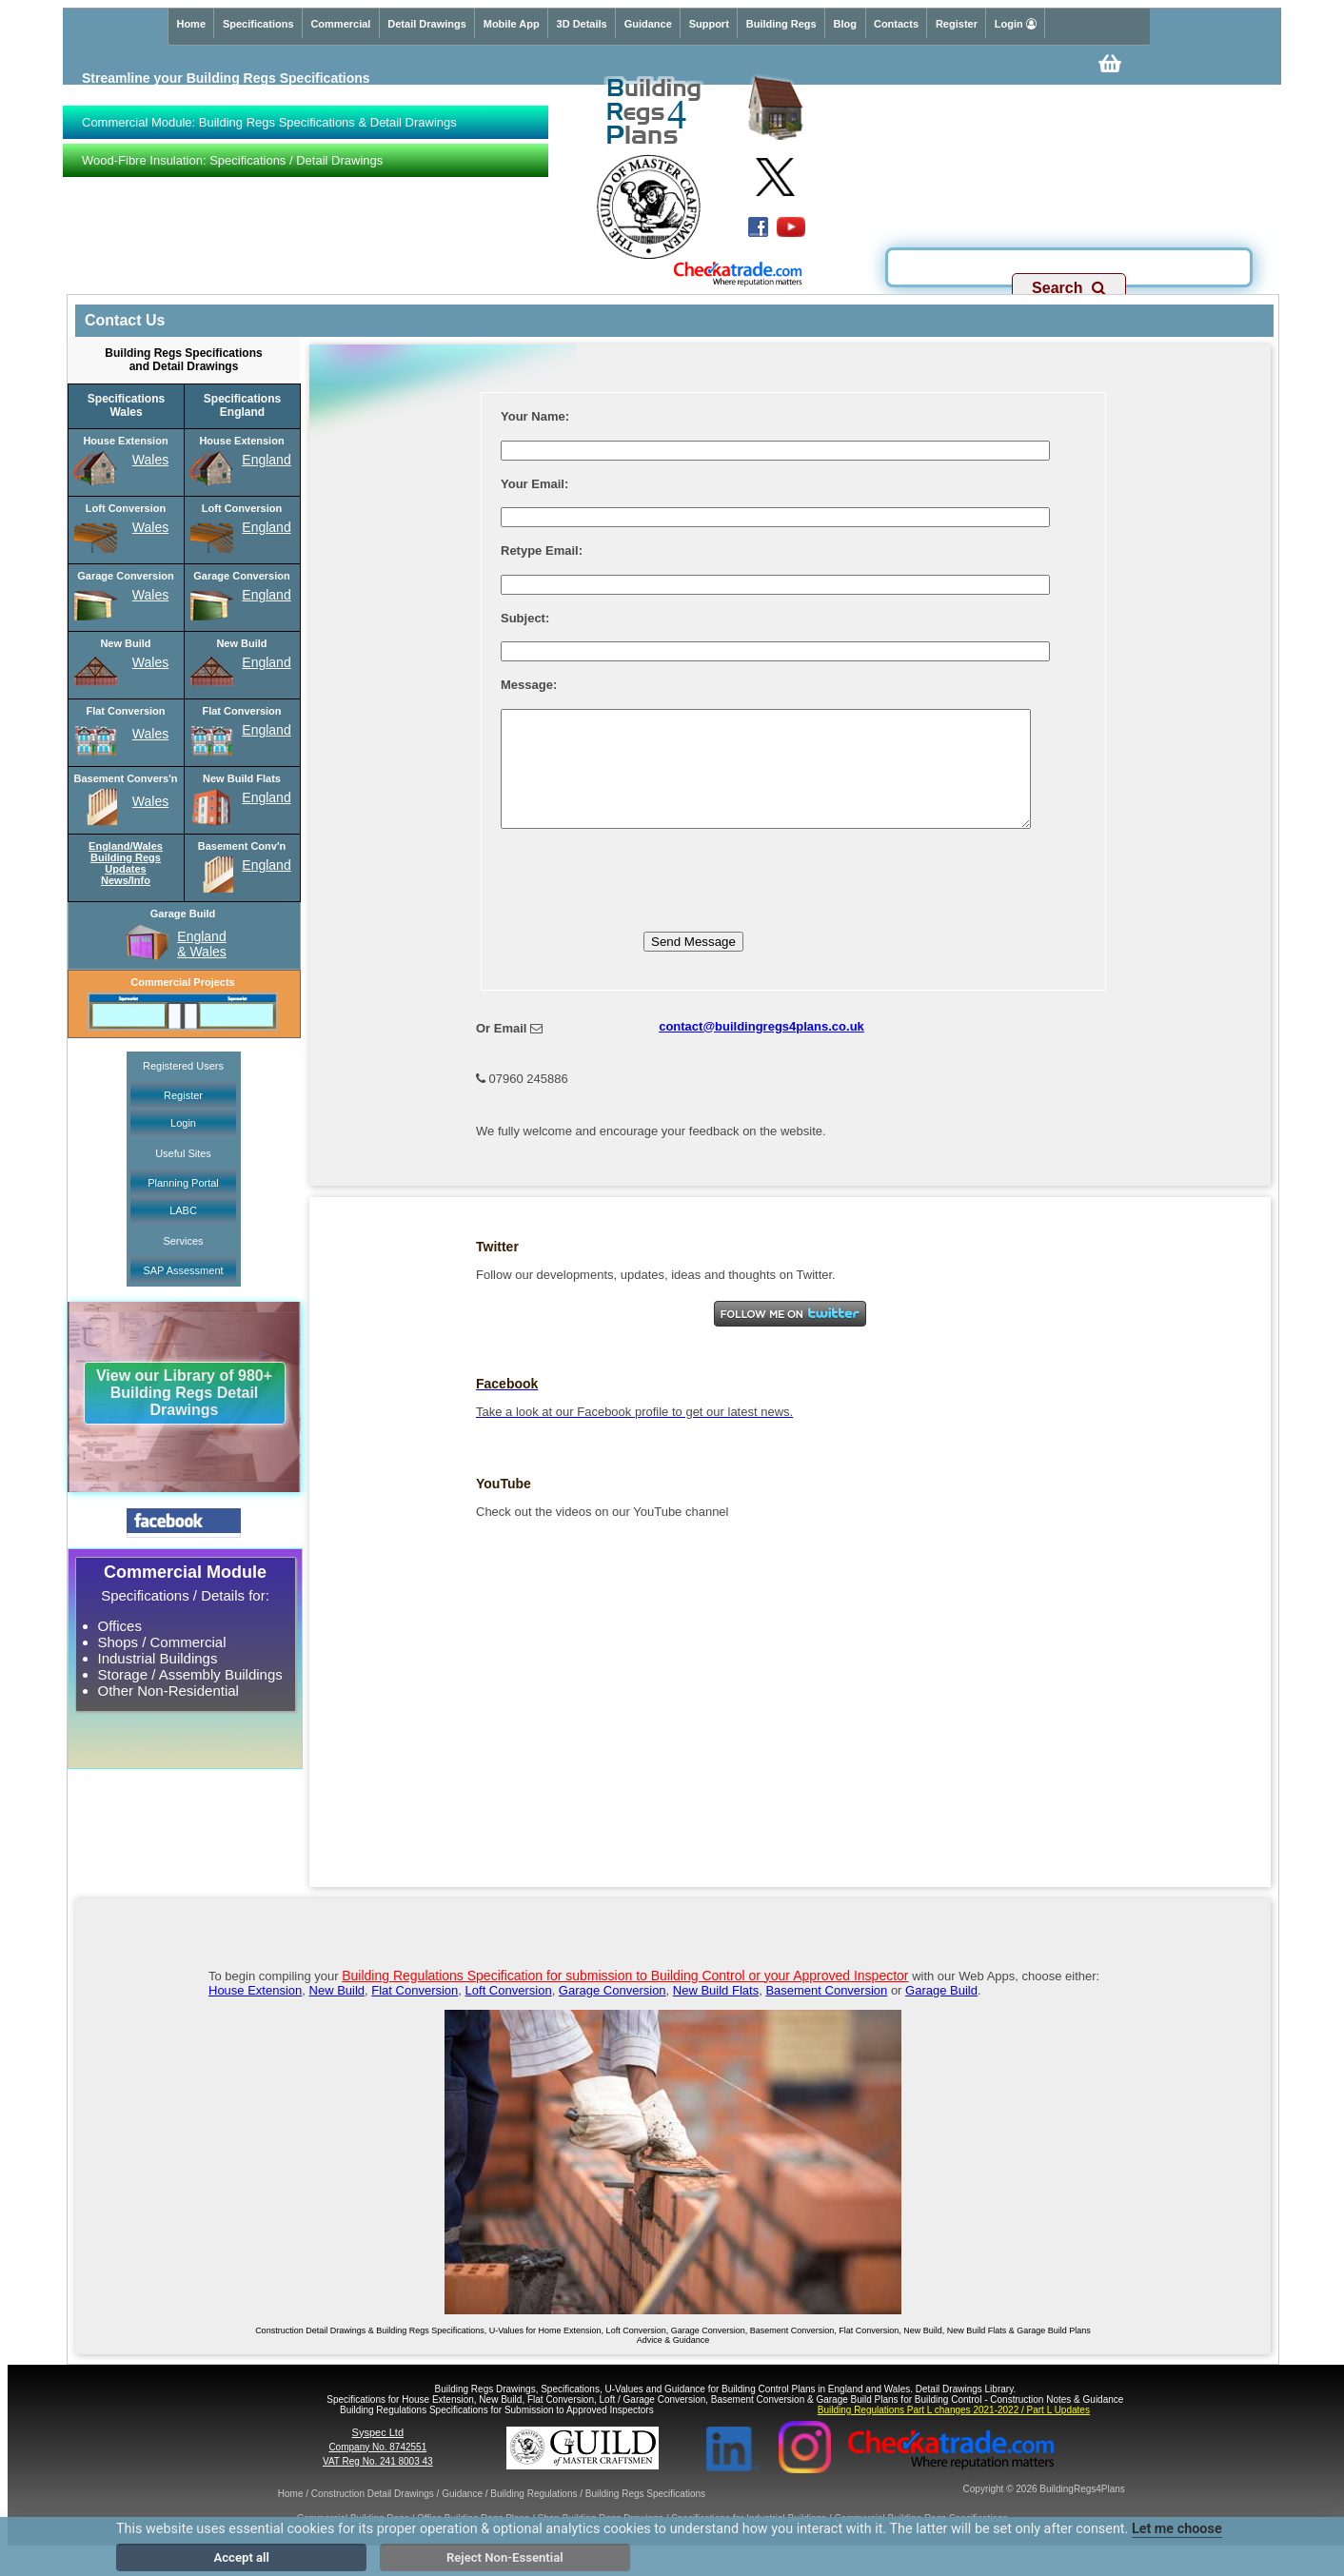 This screenshot has height=2576, width=1344. I want to click on Detail Drawings, so click(426, 23).